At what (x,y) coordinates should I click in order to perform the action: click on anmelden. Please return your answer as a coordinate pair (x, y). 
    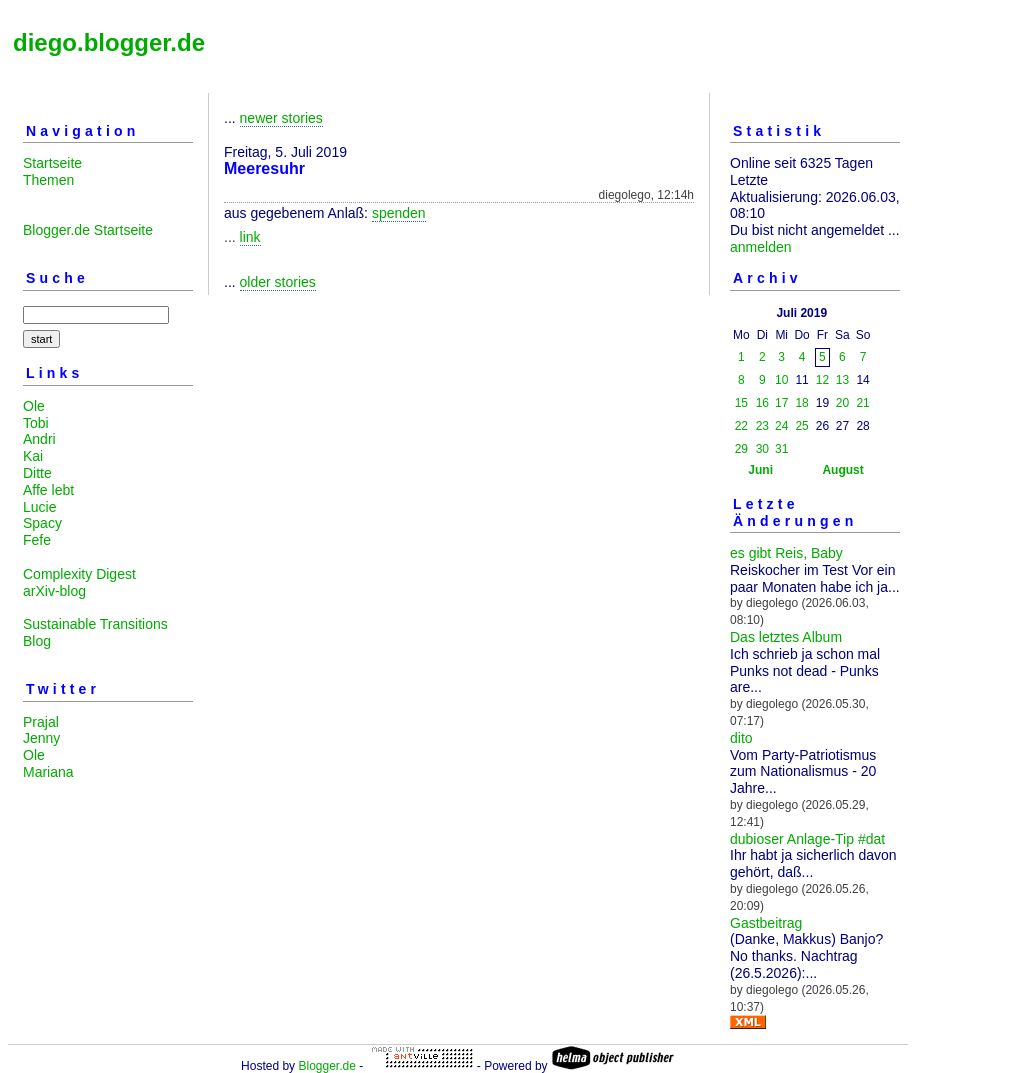
    Looking at the image, I should click on (761, 247).